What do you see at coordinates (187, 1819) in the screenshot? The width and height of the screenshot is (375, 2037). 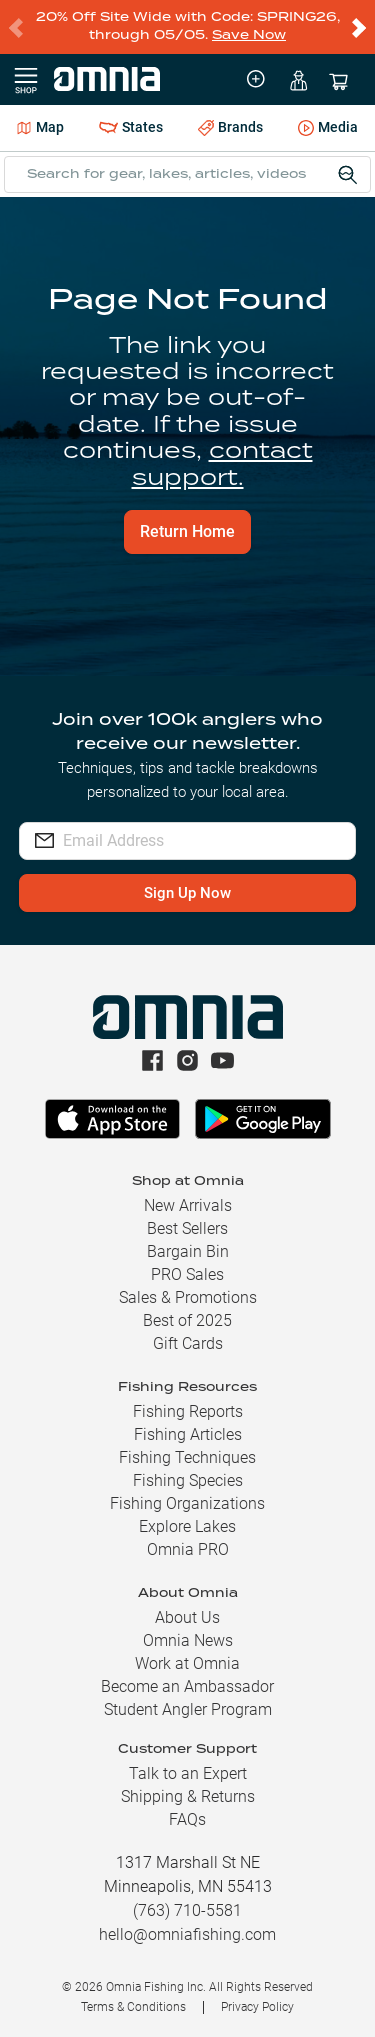 I see `FAQs` at bounding box center [187, 1819].